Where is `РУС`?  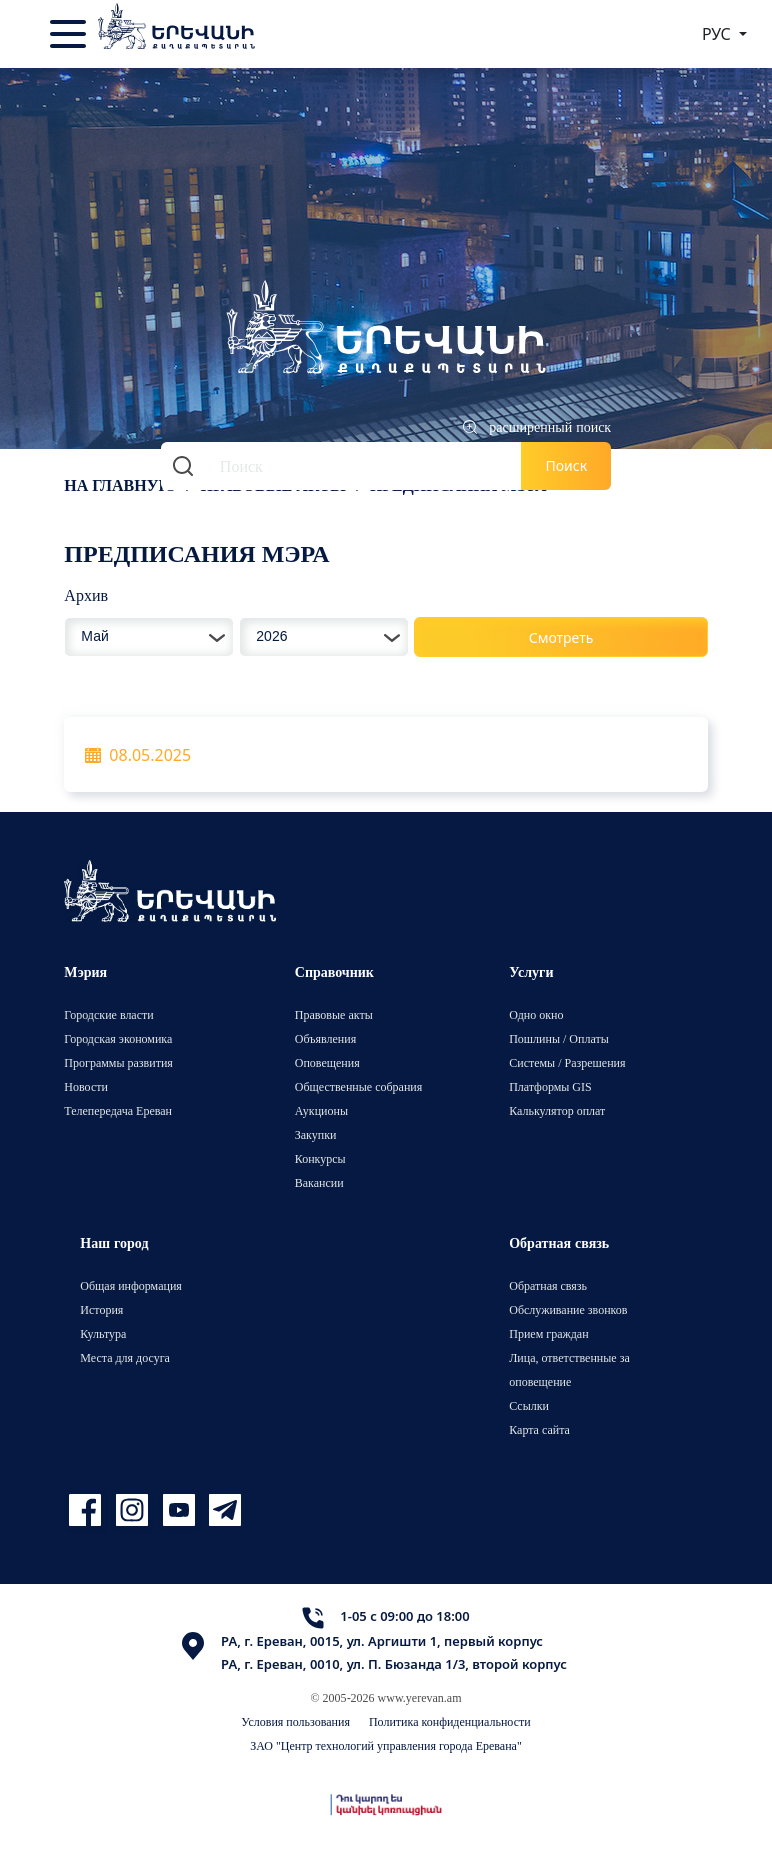
РУС is located at coordinates (718, 34).